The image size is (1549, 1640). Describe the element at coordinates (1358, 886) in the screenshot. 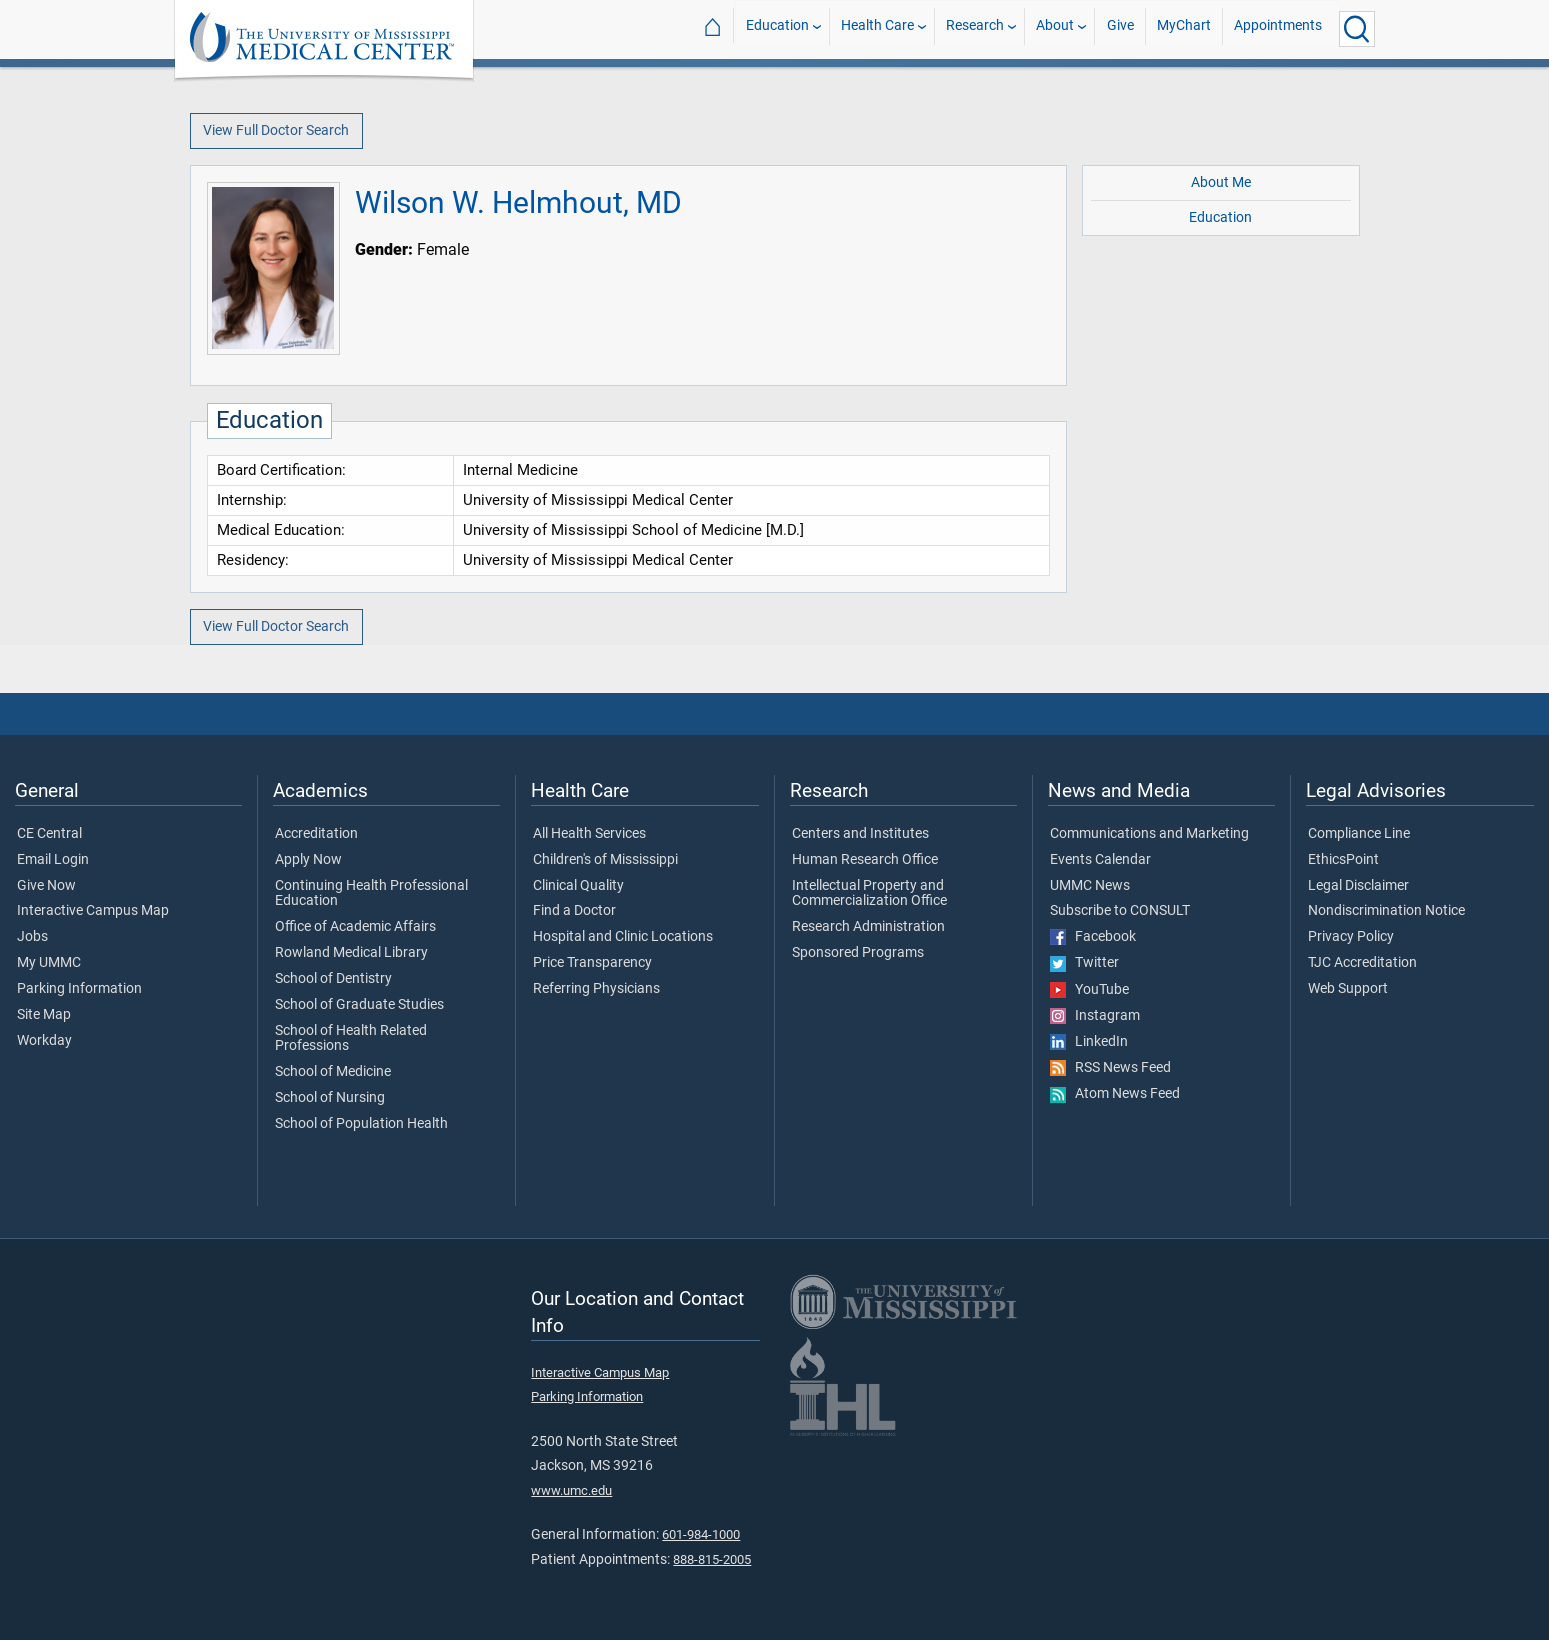

I see `Legal Disclaimer` at that location.